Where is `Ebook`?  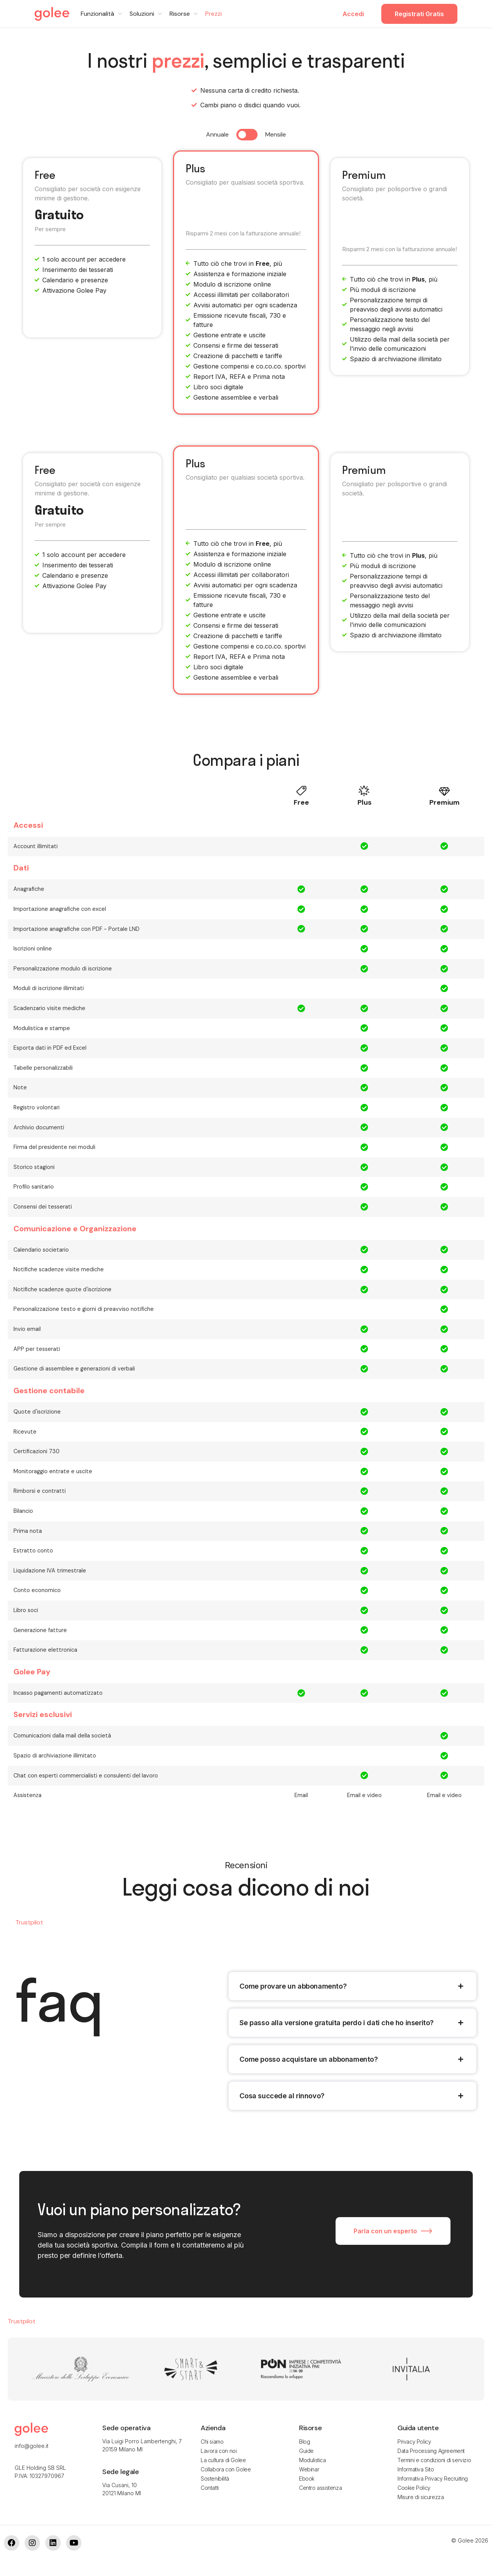
Ebook is located at coordinates (306, 2478).